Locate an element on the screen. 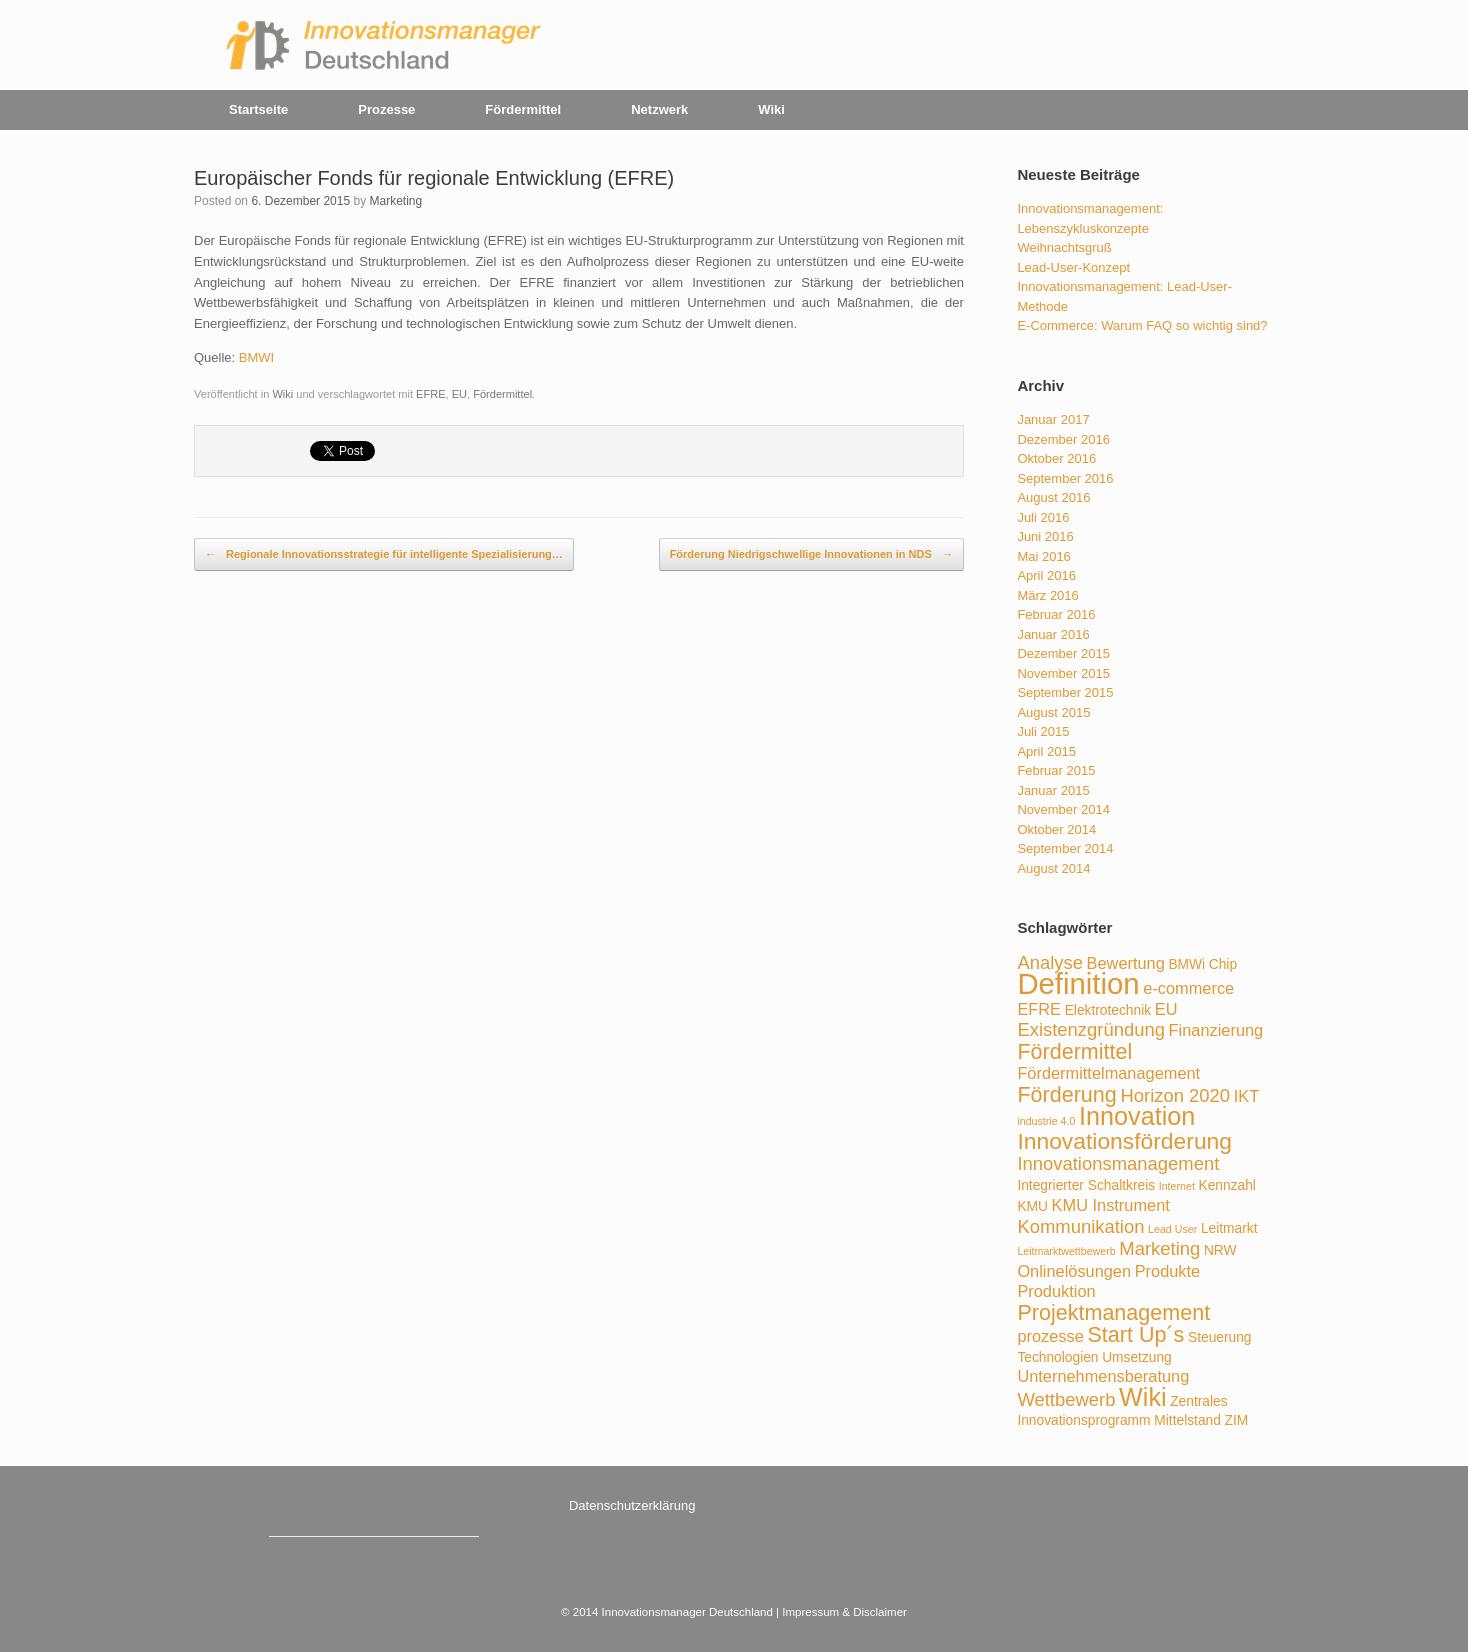 This screenshot has height=1652, width=1468. EU is located at coordinates (459, 394).